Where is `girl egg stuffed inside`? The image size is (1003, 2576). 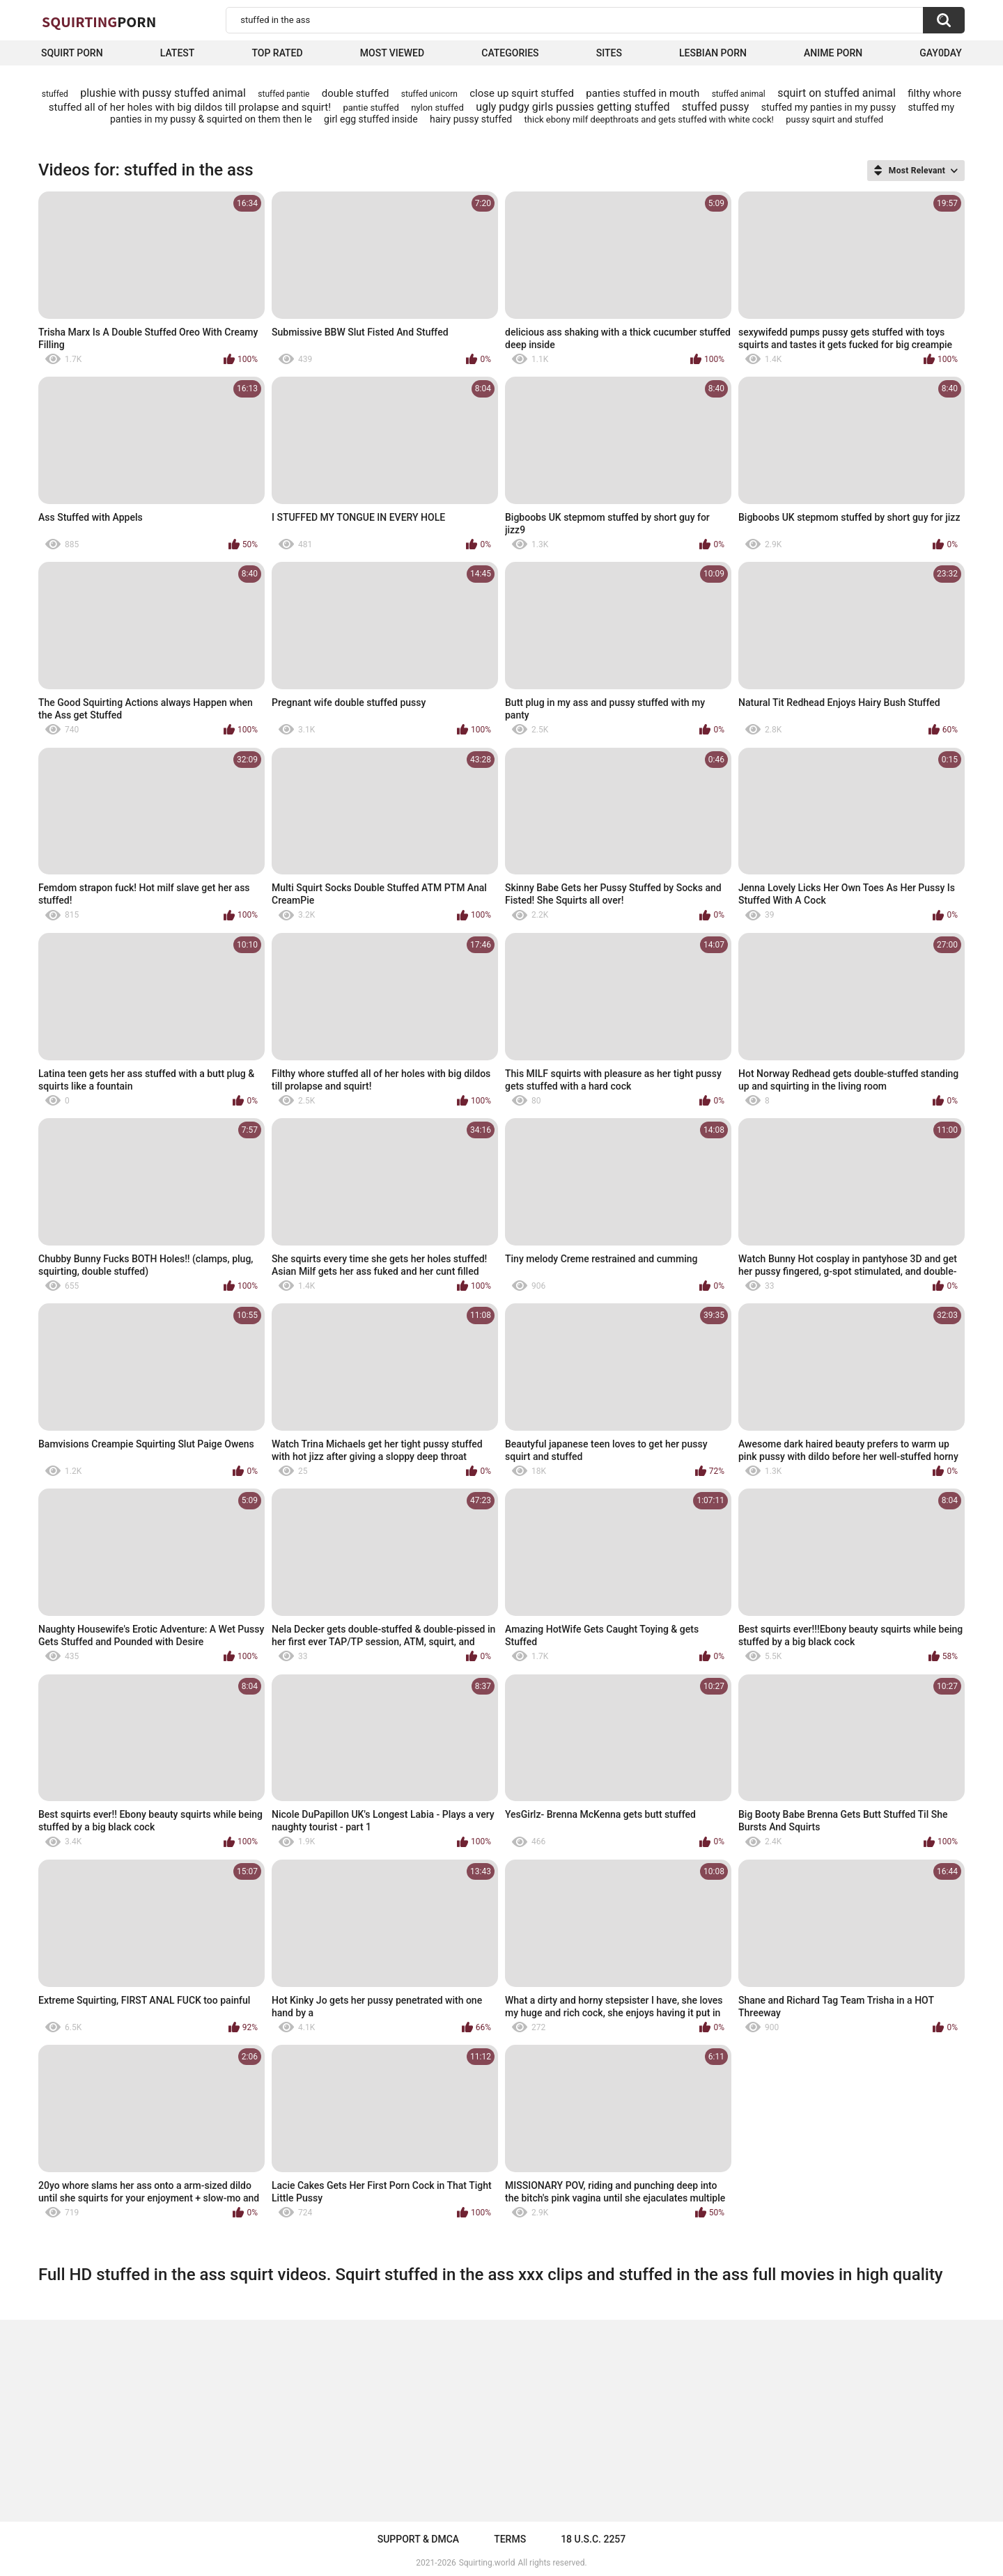
girl egg stuffed inside is located at coordinates (370, 119).